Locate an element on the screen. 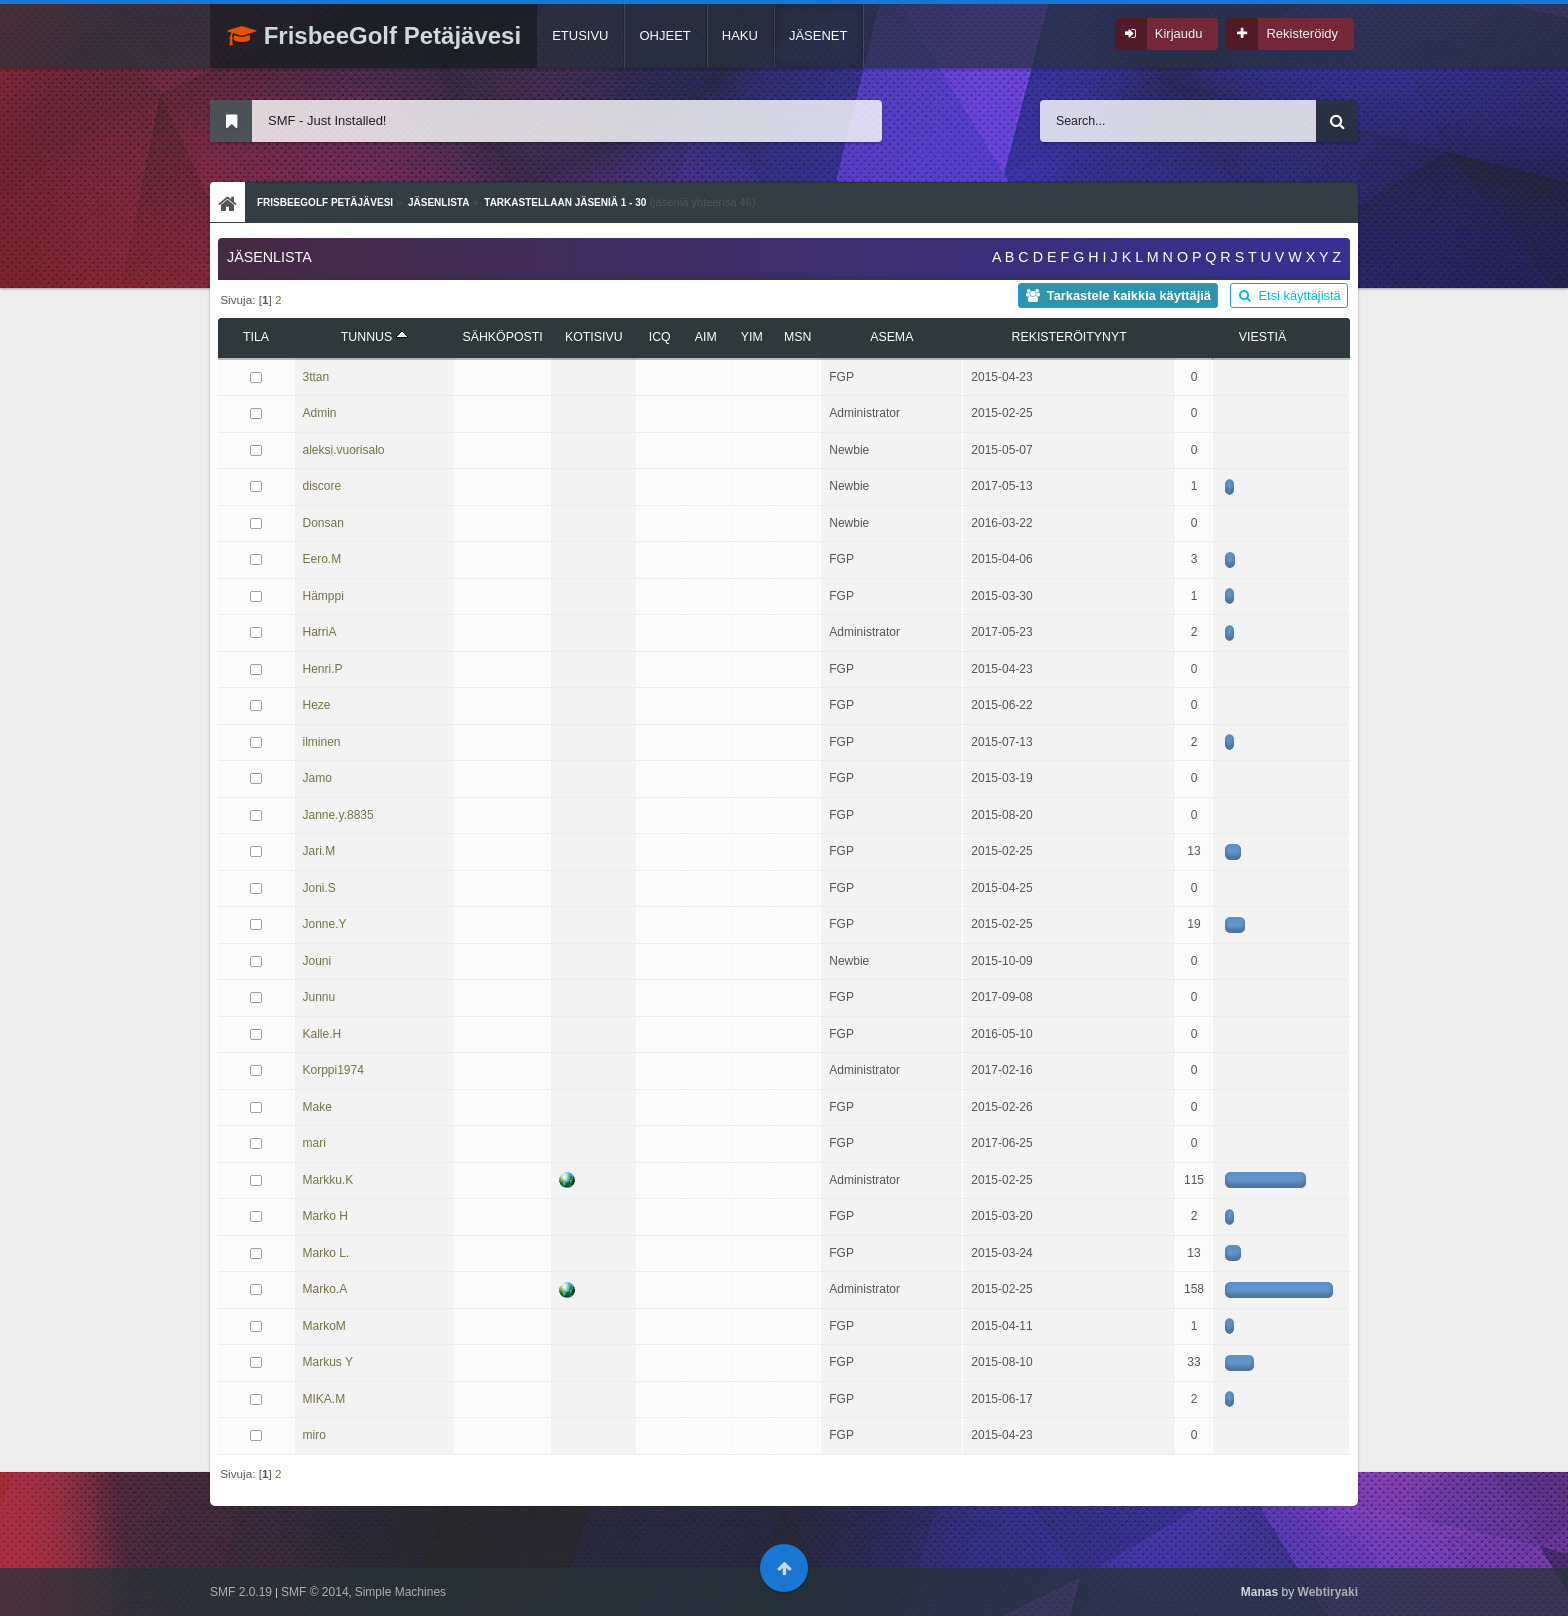 Image resolution: width=1568 pixels, height=1616 pixels. Marko.A is located at coordinates (325, 1289).